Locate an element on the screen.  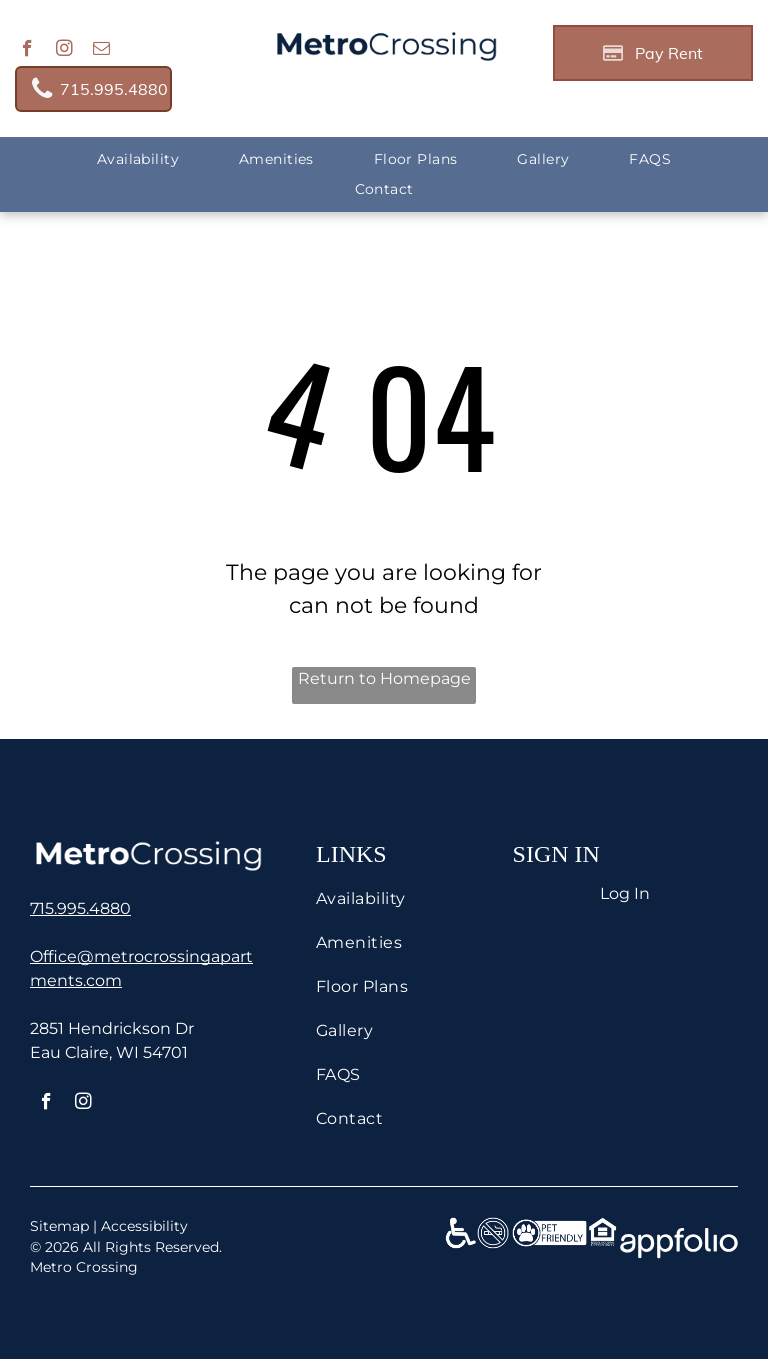
[Pay Rent using the Online Portal (opens in a new tab)] is located at coordinates (653, 53).